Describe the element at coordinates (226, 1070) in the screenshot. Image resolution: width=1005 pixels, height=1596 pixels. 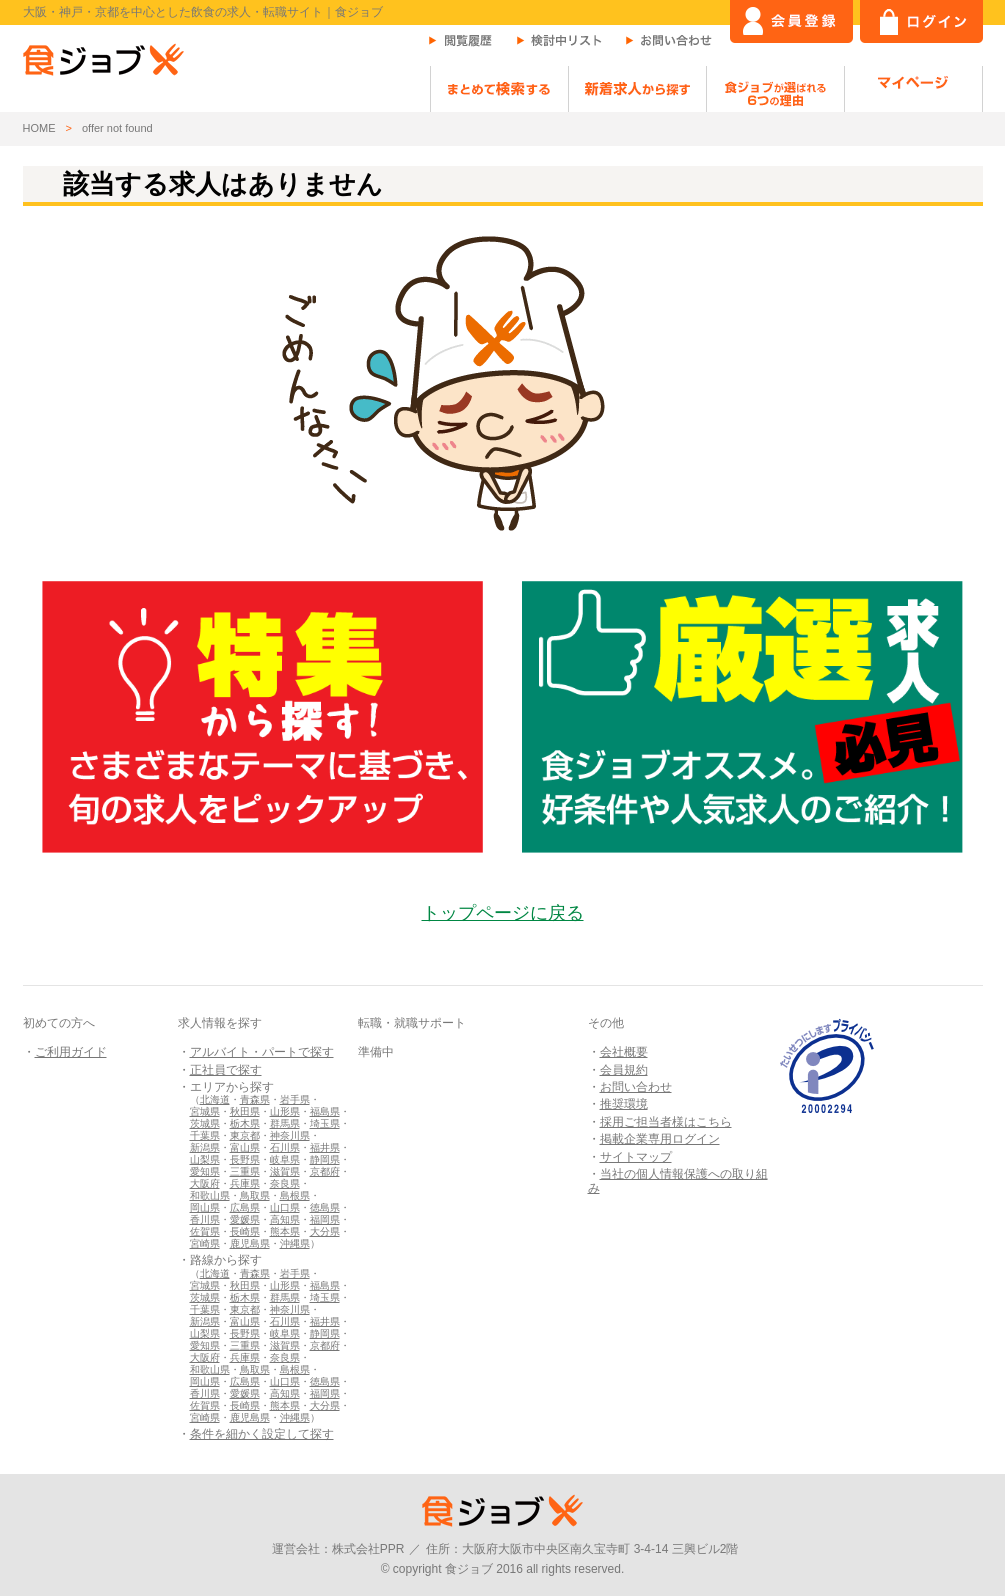
I see `正社員で探す` at that location.